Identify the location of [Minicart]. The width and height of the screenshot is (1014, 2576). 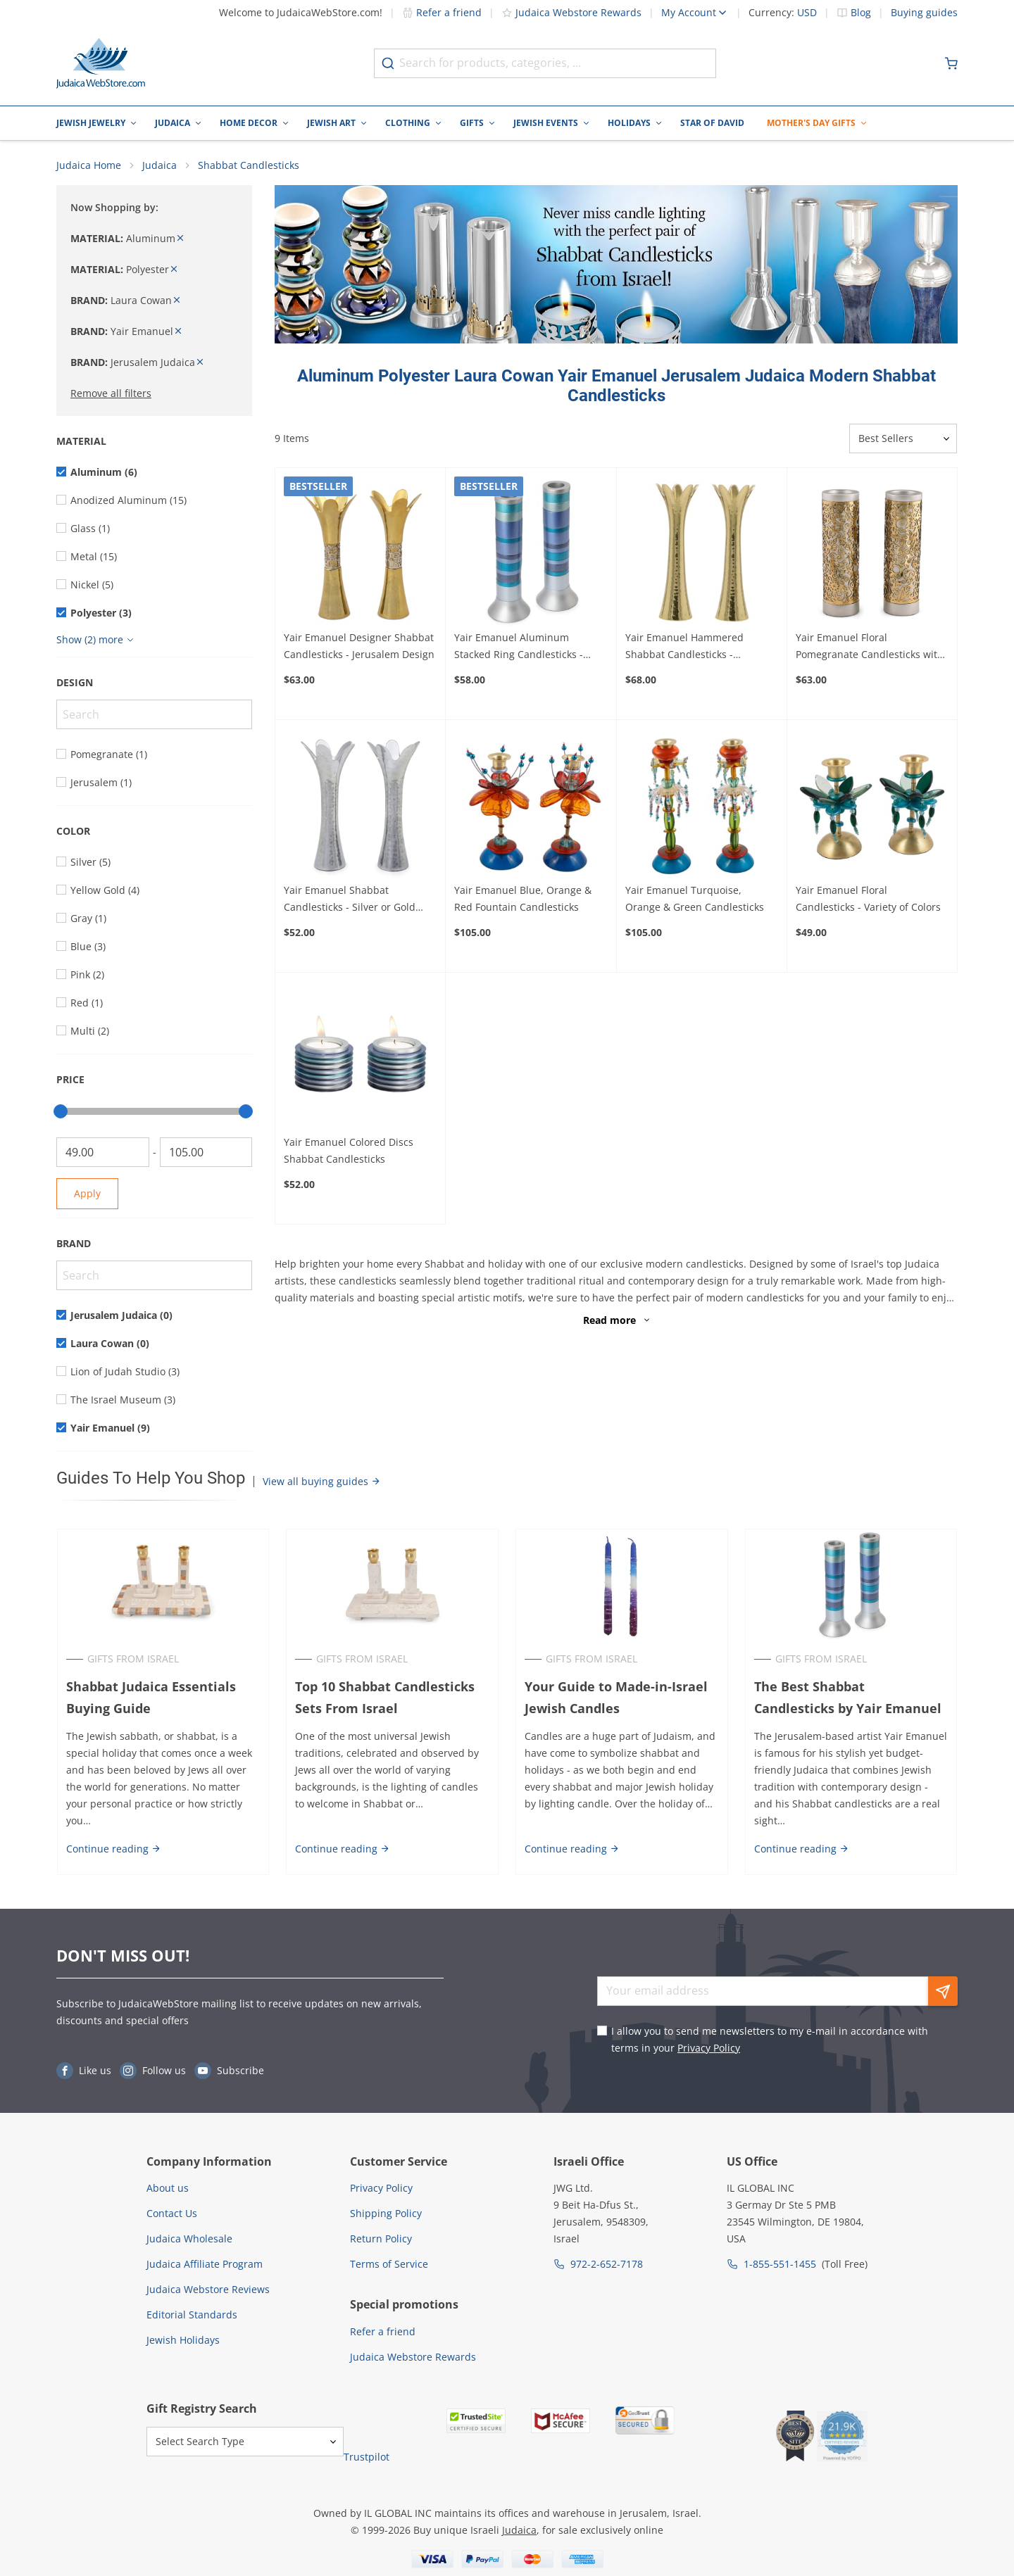
(951, 63).